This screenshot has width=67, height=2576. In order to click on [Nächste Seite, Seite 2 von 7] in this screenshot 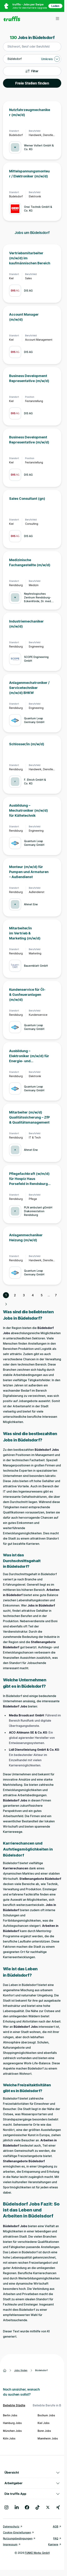, I will do `click(6, 1304)`.